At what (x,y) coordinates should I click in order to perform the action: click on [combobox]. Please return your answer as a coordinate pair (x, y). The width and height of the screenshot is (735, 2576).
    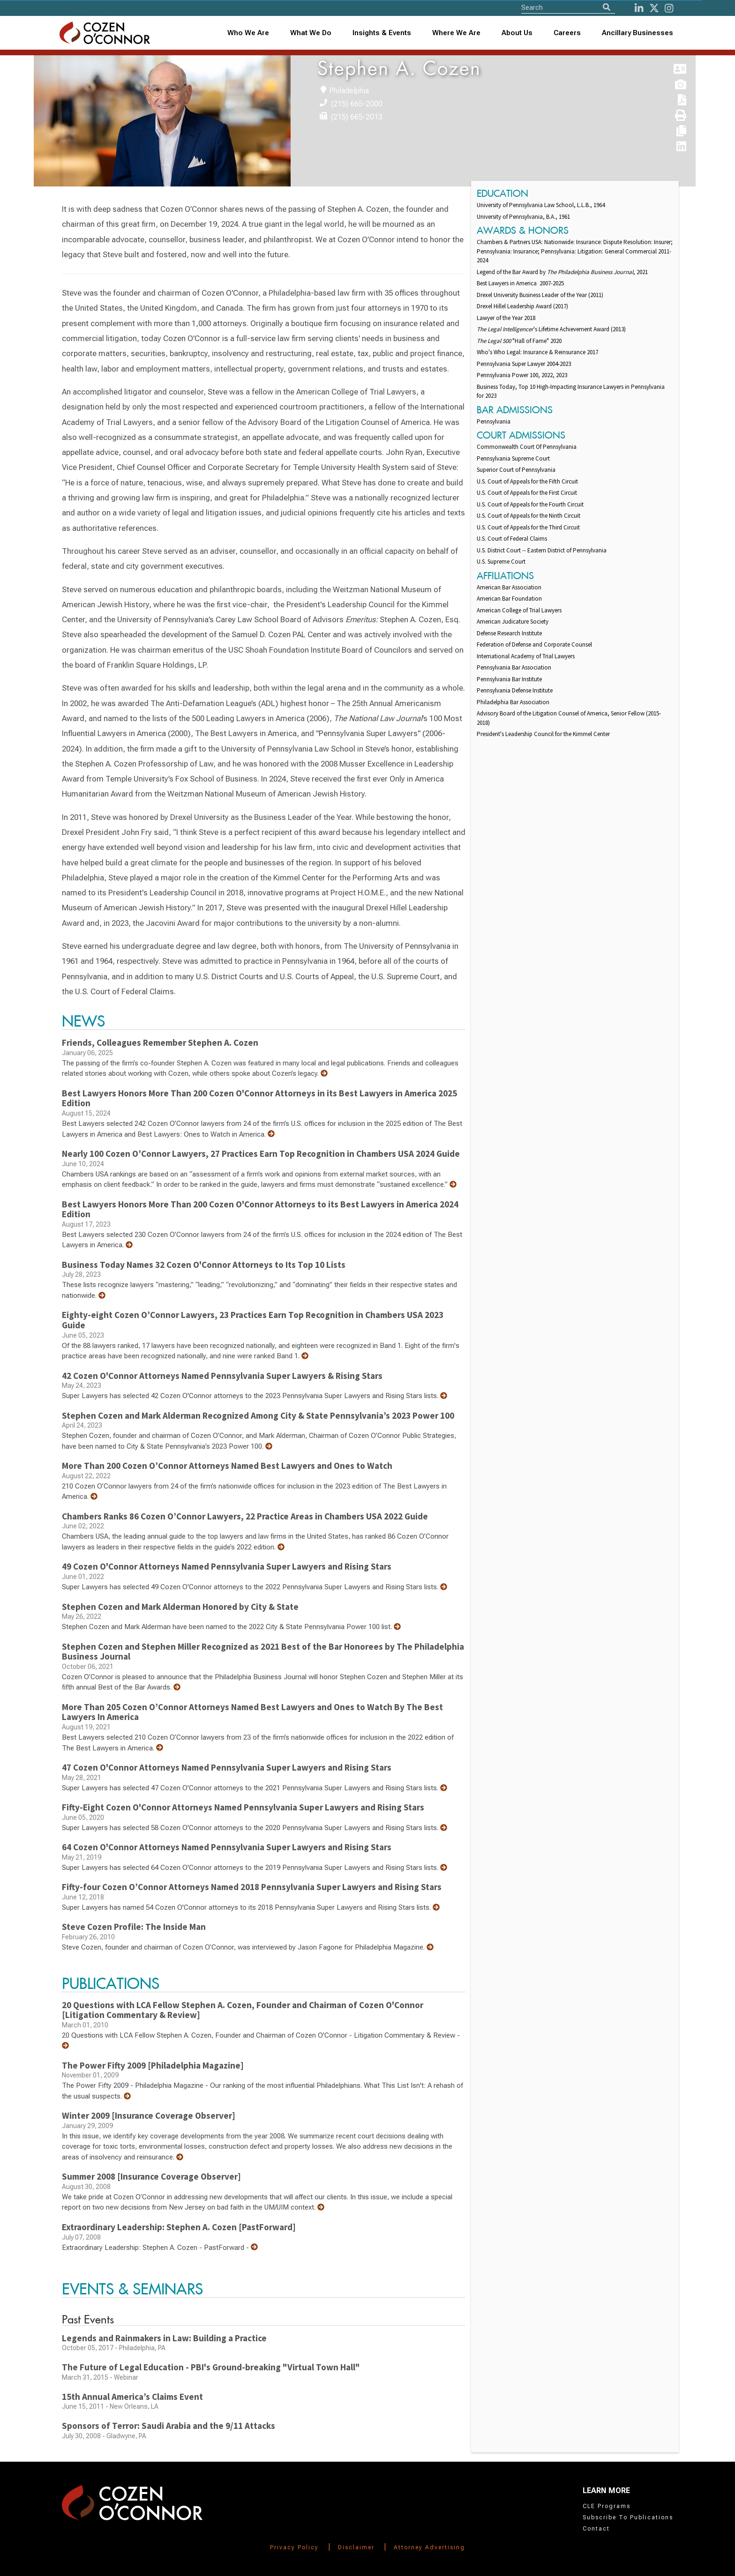
    Looking at the image, I should click on (382, 33).